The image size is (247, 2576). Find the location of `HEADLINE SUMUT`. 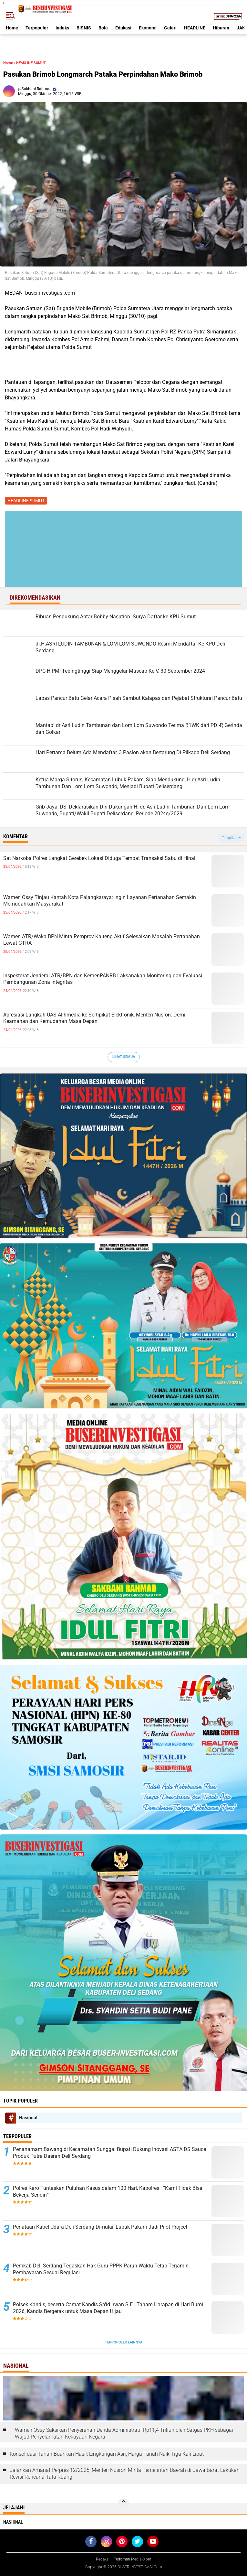

HEADLINE SUMUT is located at coordinates (31, 63).